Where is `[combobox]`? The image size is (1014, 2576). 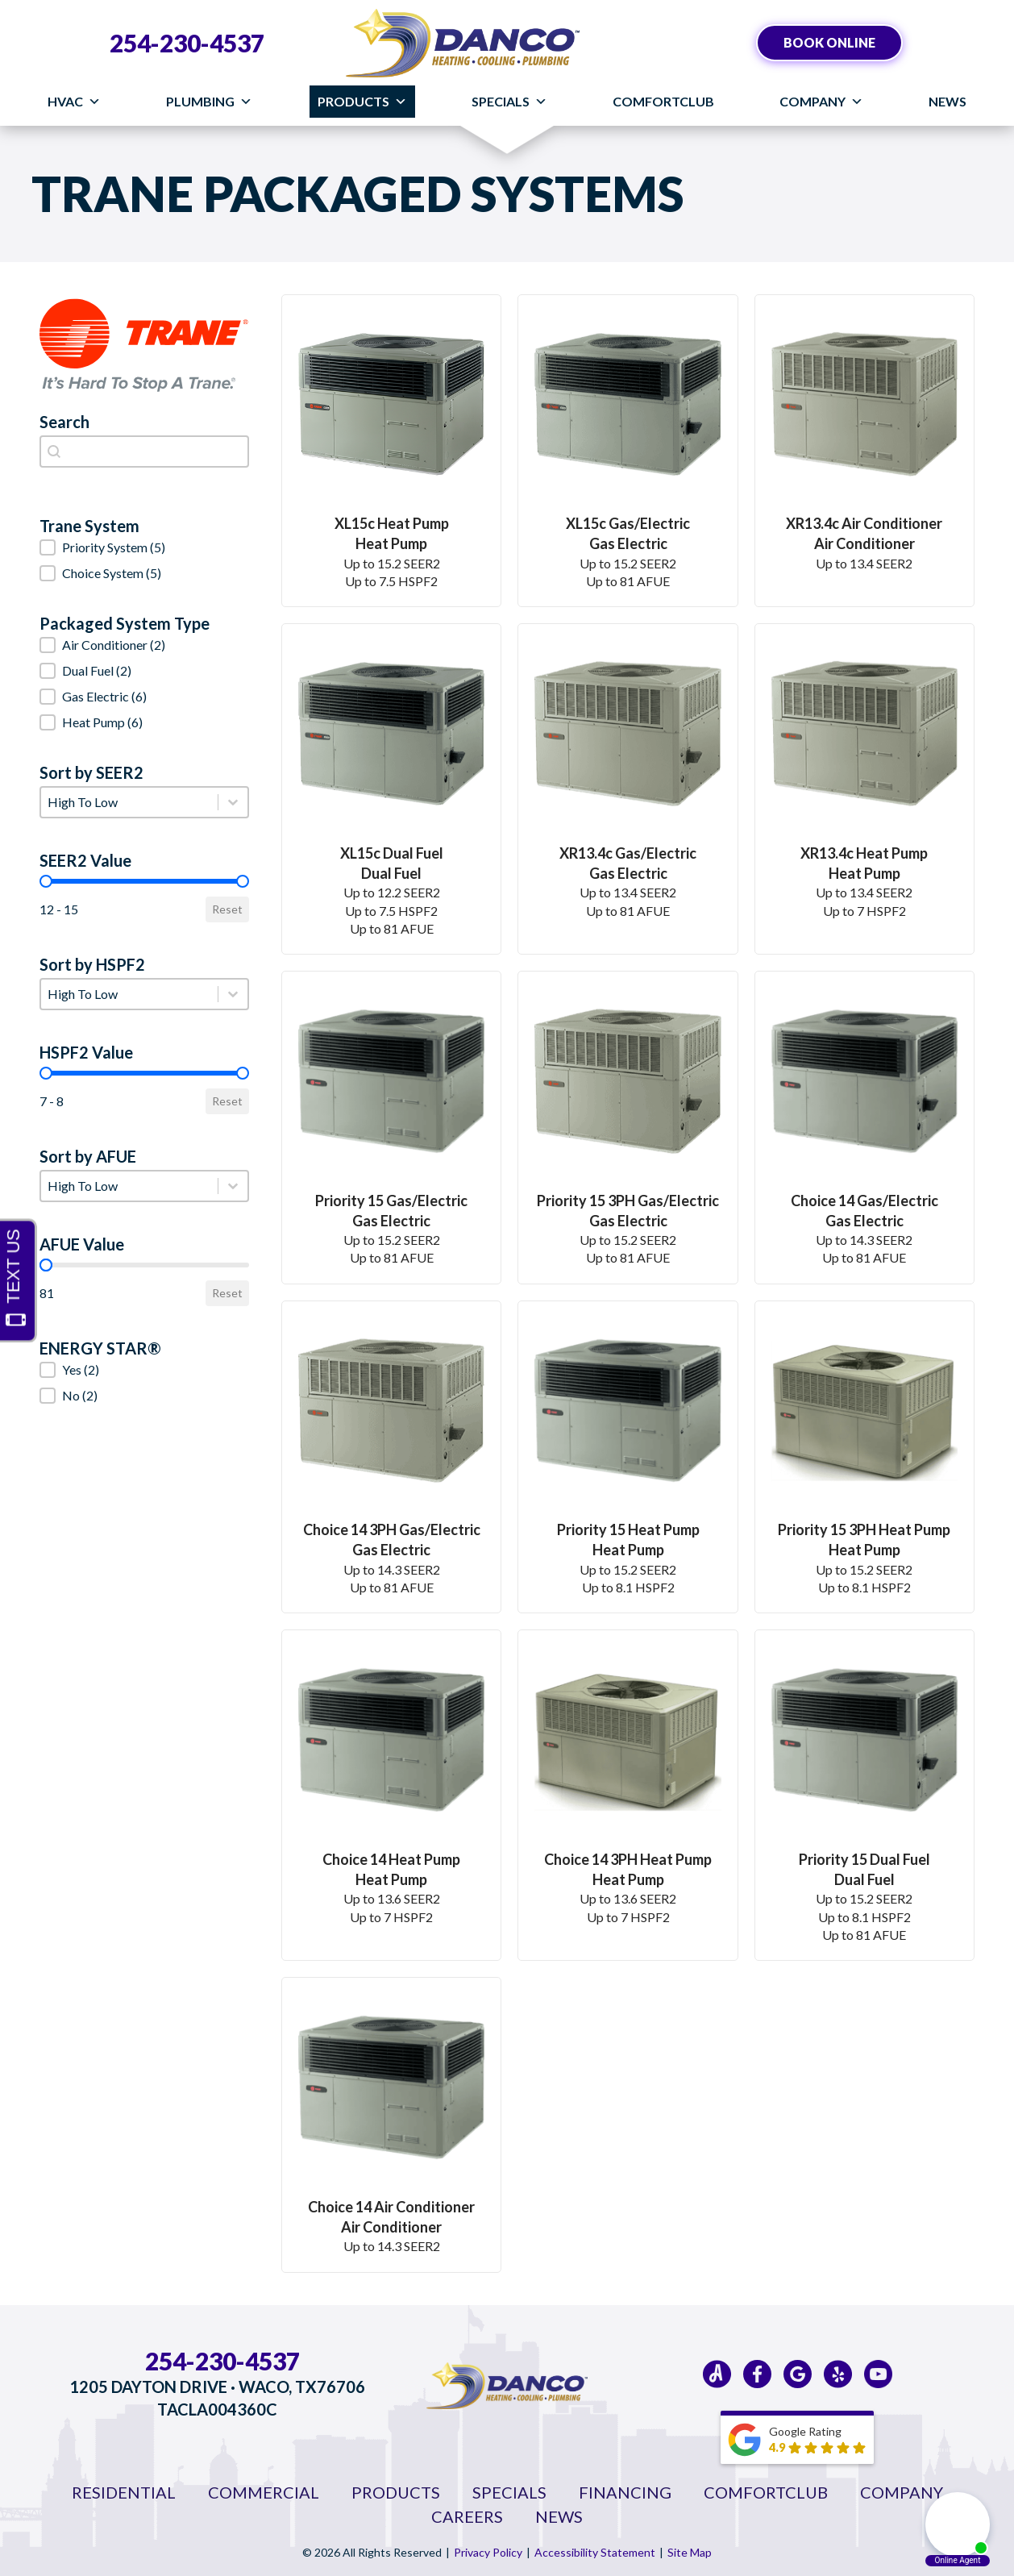 [combobox] is located at coordinates (144, 451).